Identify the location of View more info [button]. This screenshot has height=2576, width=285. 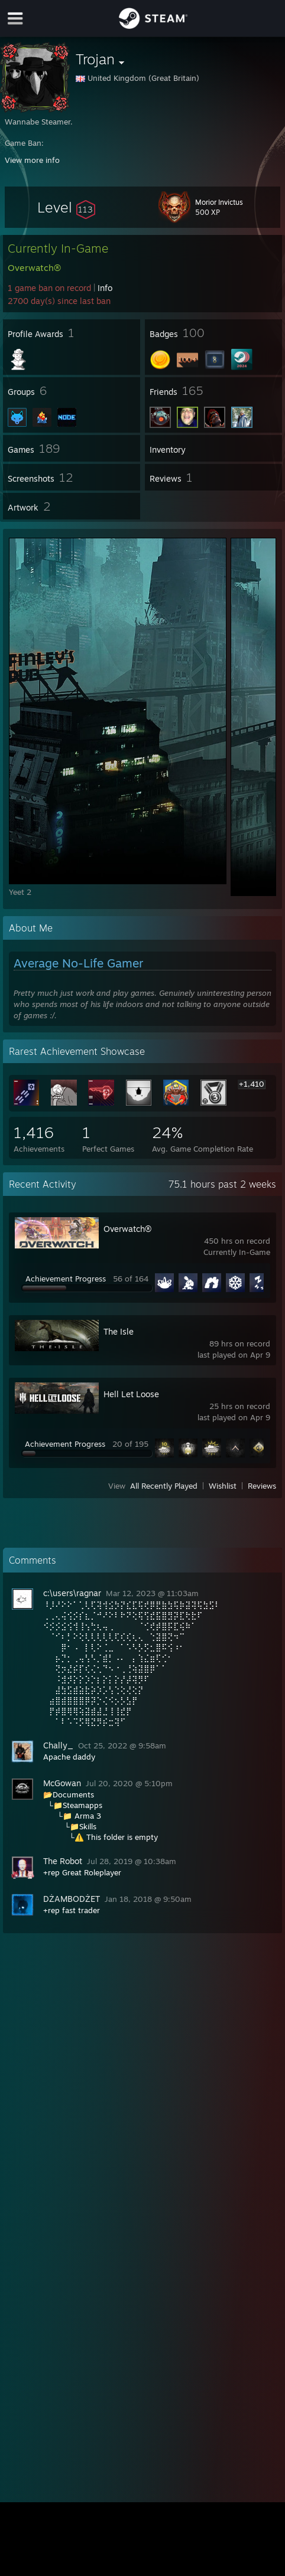
(32, 160).